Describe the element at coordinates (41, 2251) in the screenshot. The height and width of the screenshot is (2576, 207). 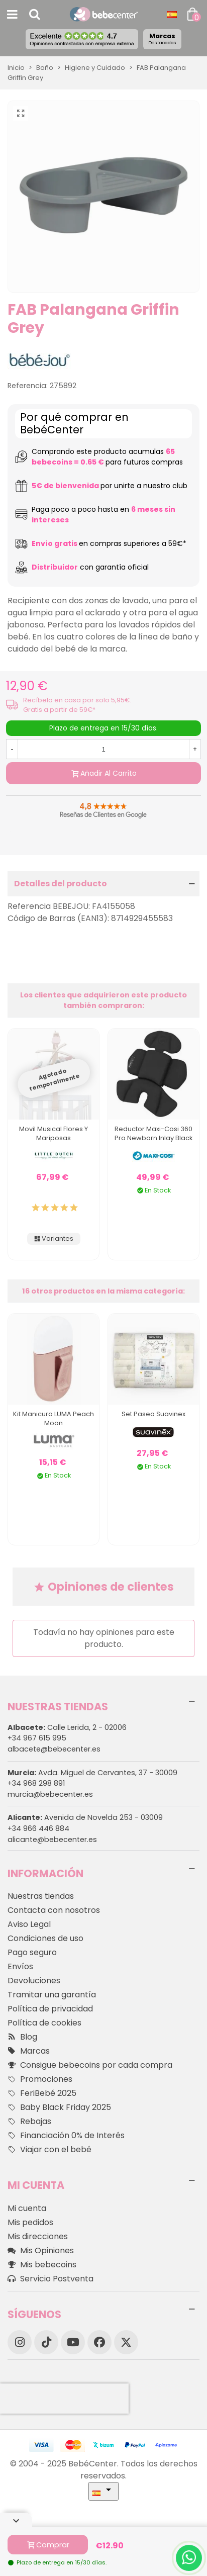
I see `Mis Opiniones` at that location.